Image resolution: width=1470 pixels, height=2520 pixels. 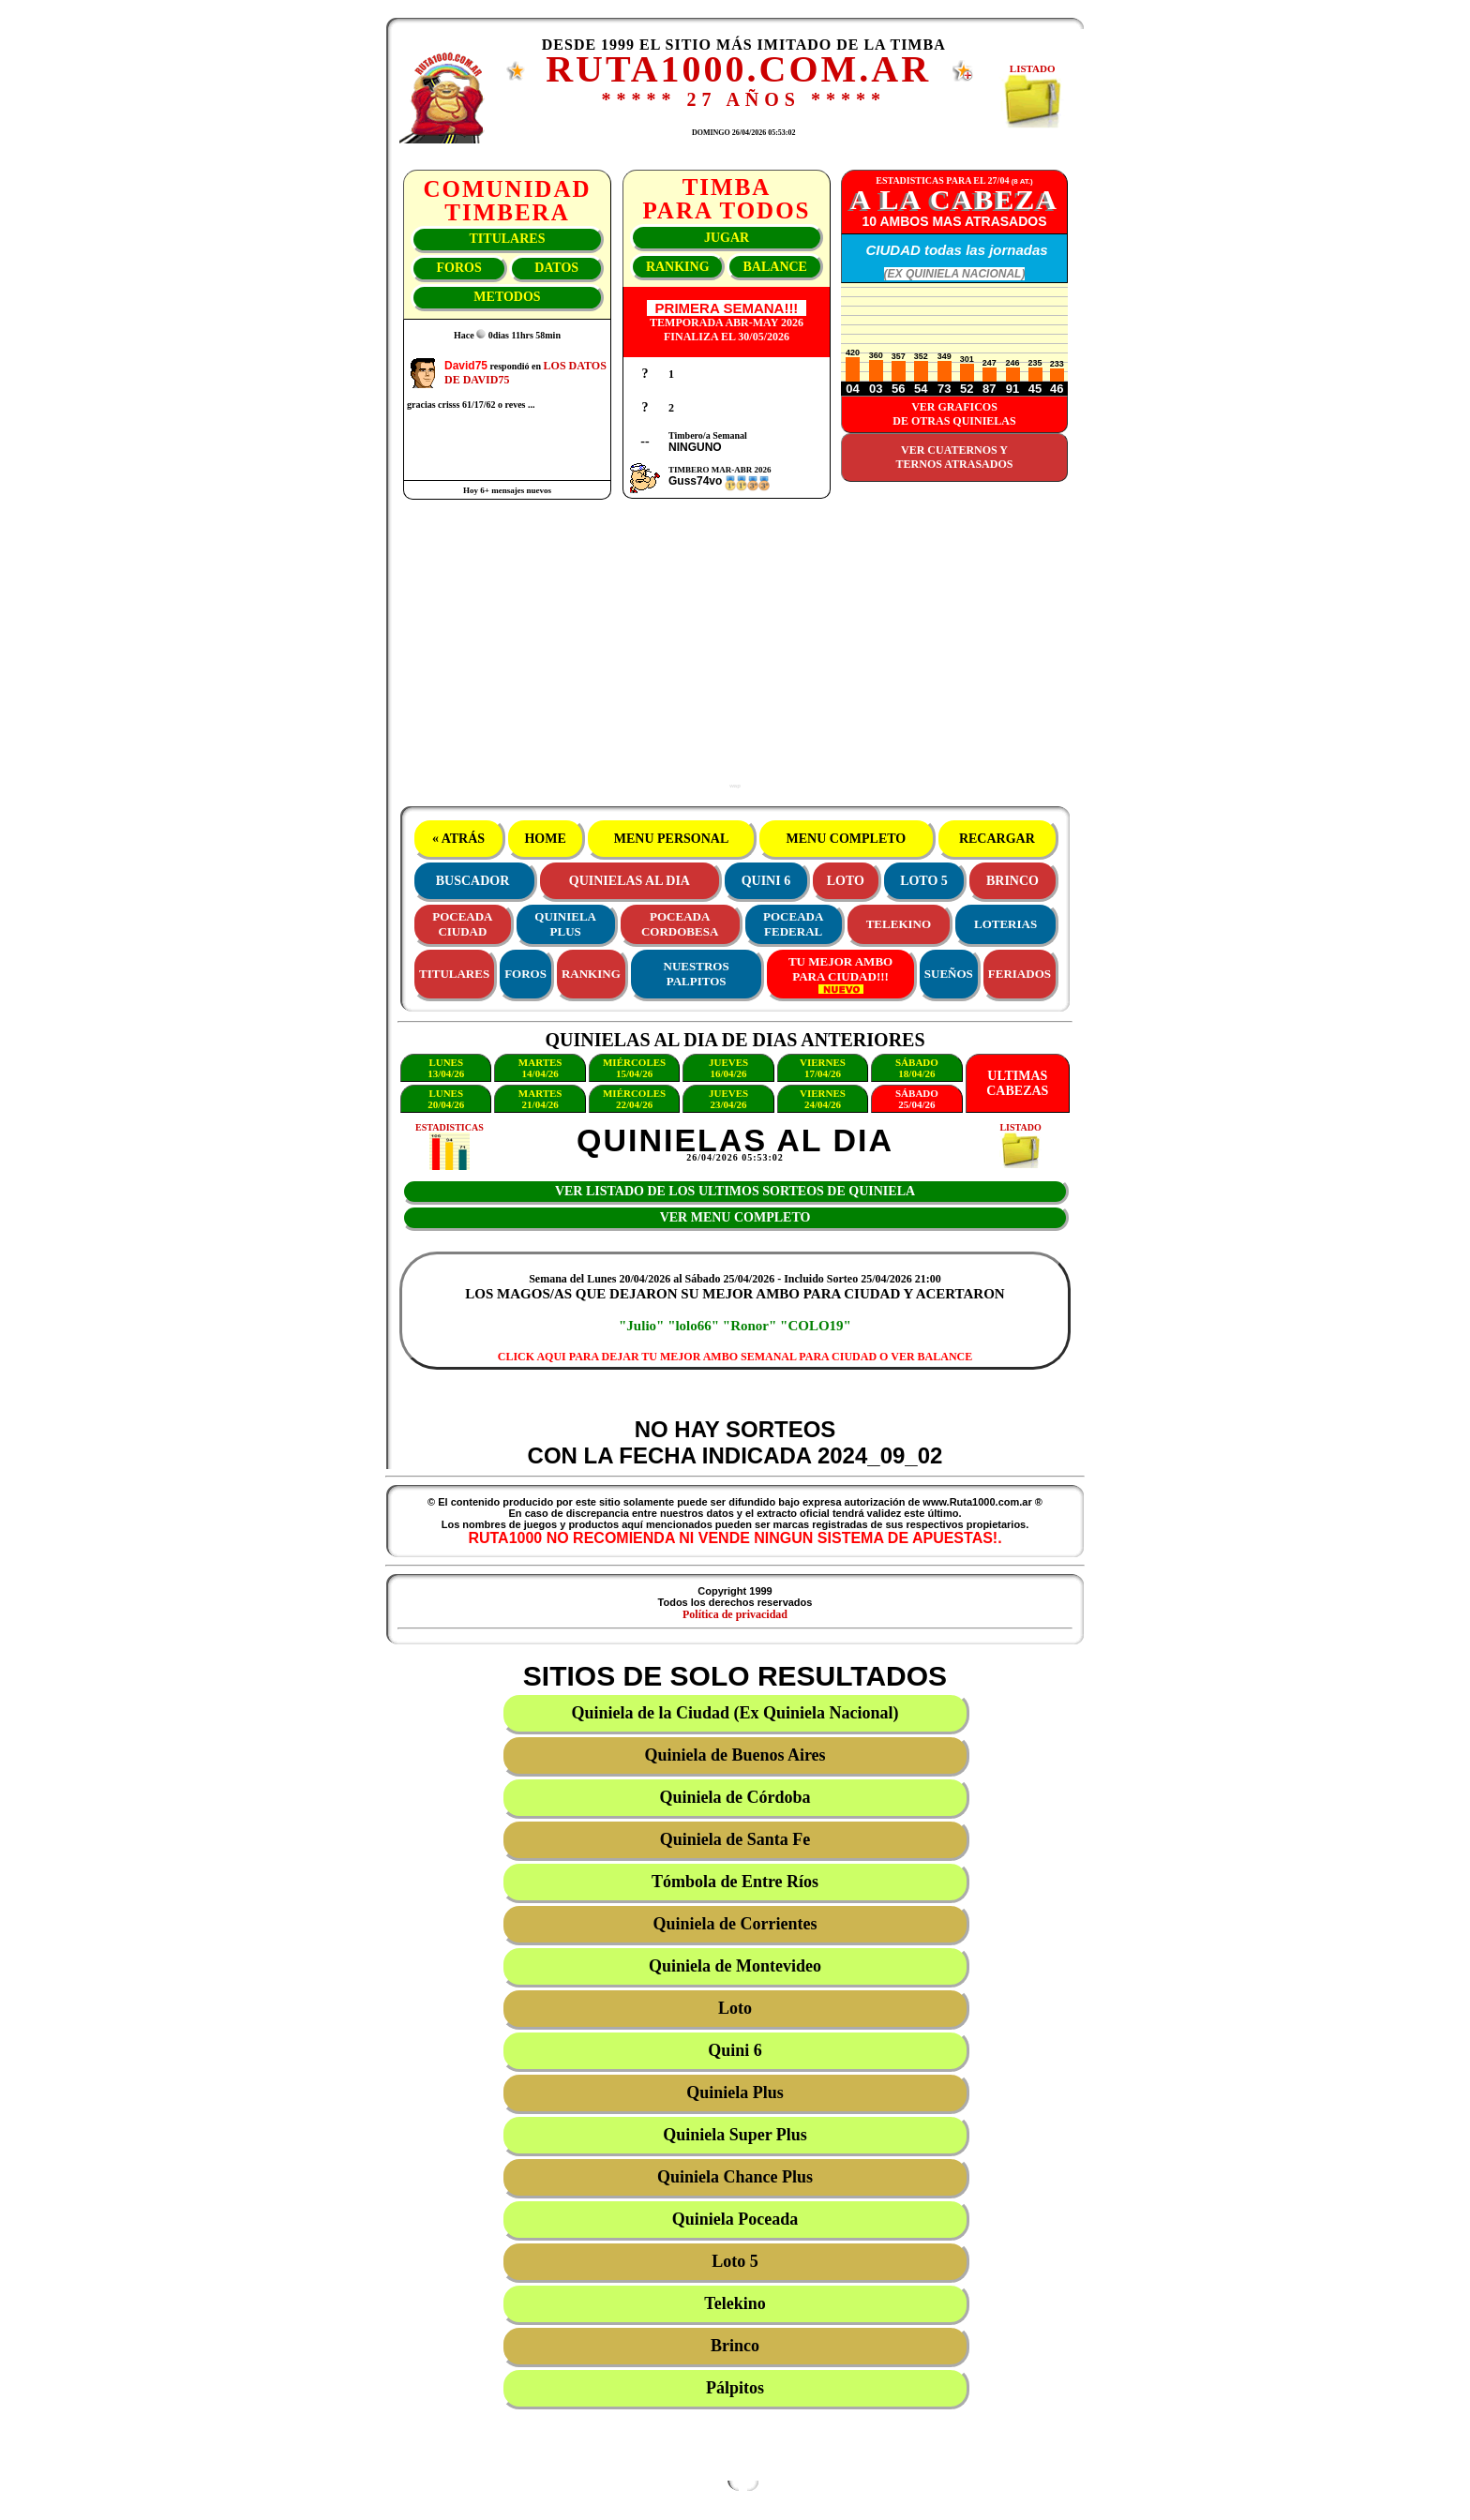 I want to click on SUEÑOS, so click(x=948, y=974).